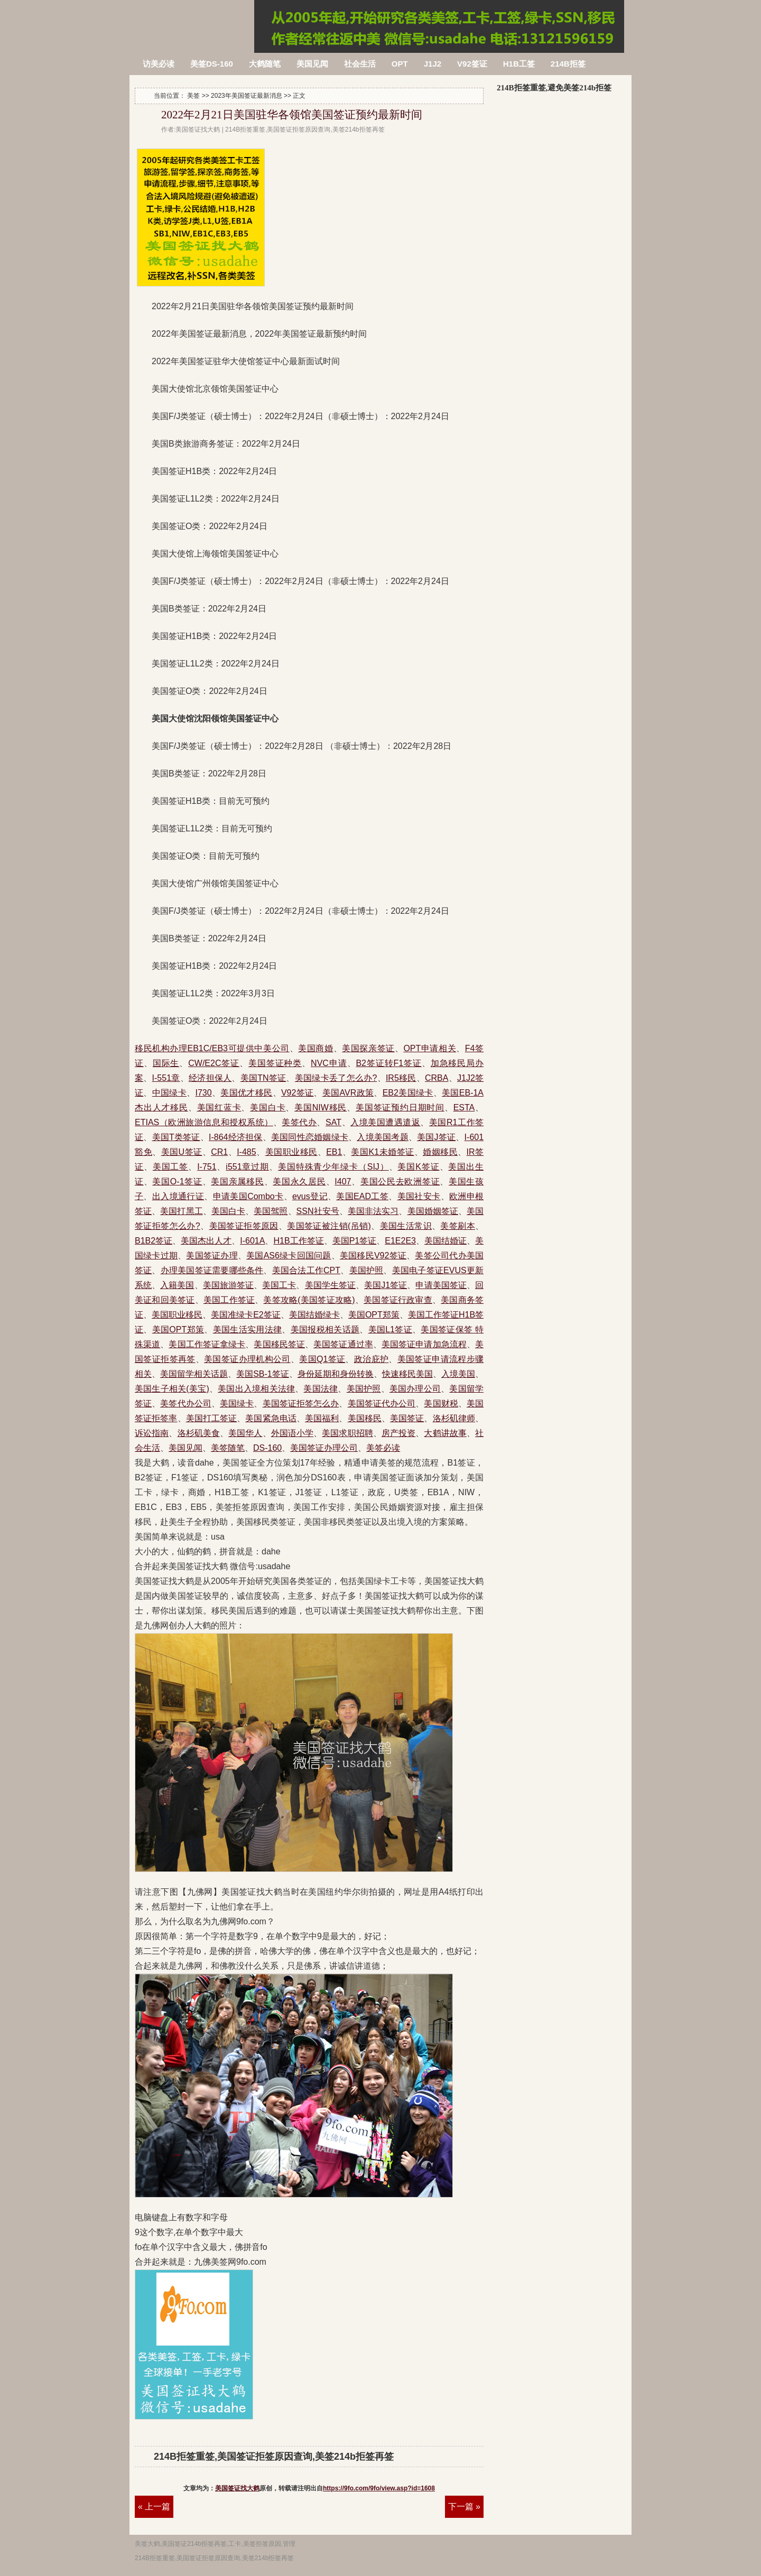 Image resolution: width=761 pixels, height=2576 pixels. I want to click on 美国签证被注销(吊销), so click(329, 1225).